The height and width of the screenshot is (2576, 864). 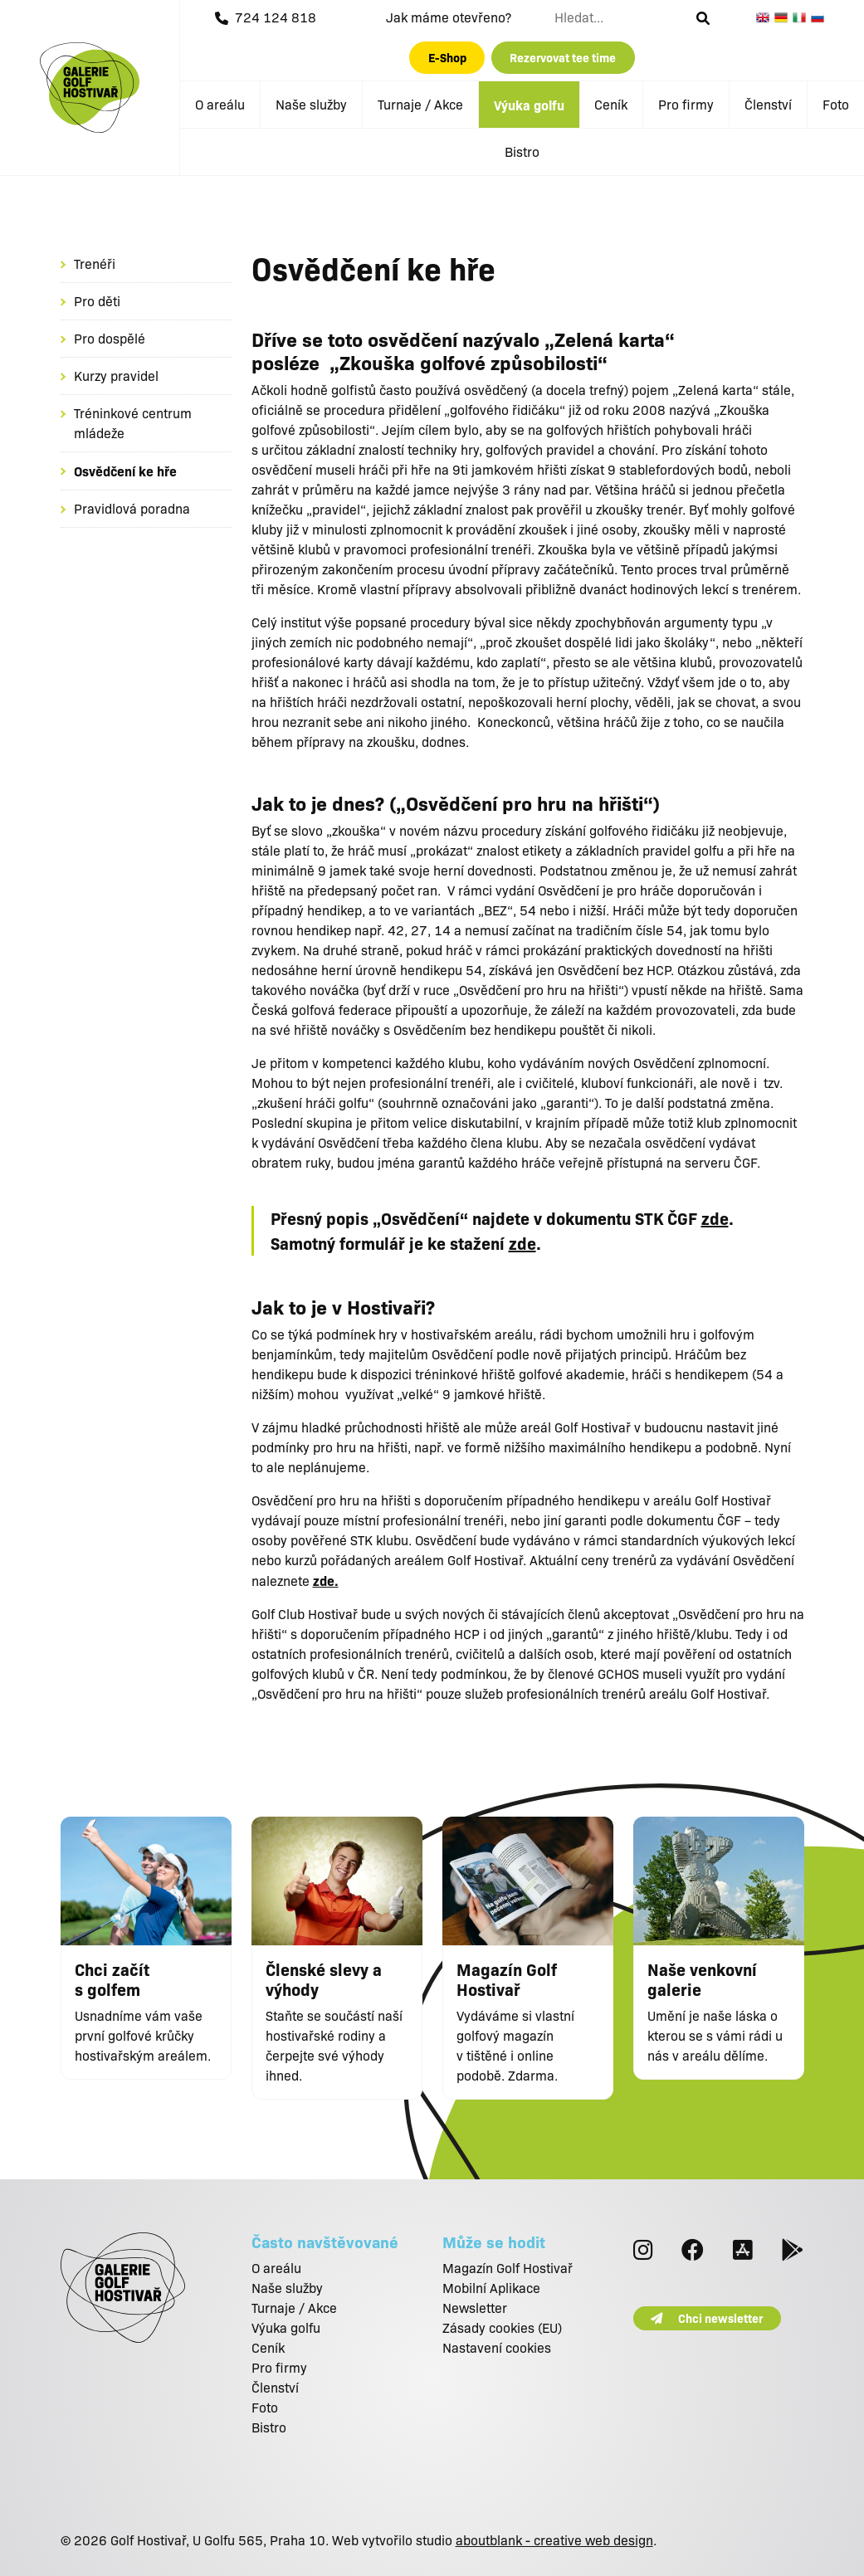 What do you see at coordinates (448, 17) in the screenshot?
I see `Jak máme otevřeno?` at bounding box center [448, 17].